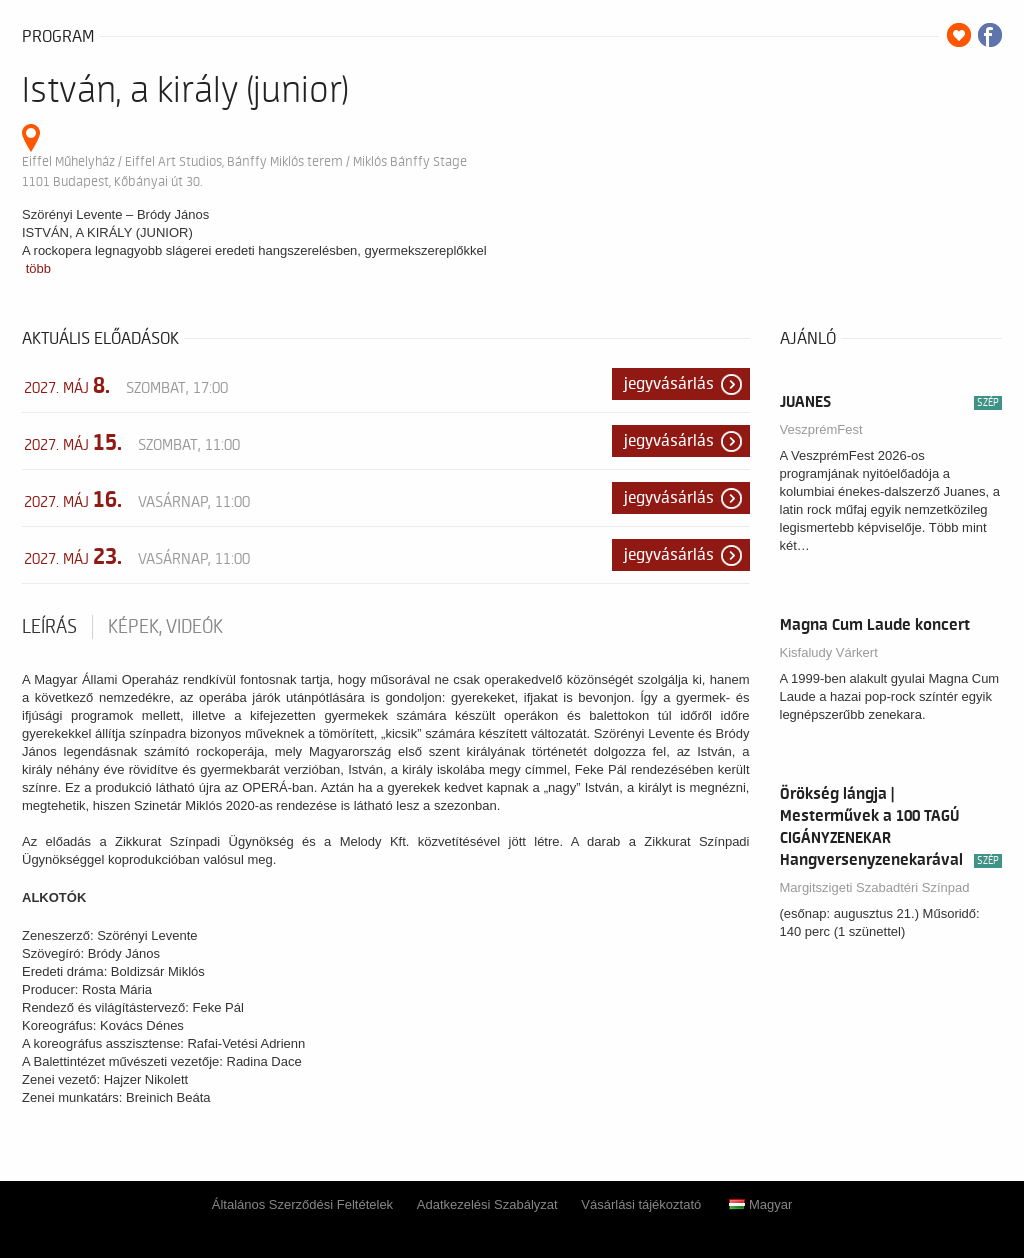 This screenshot has height=1258, width=1024. I want to click on VeszprémFest, so click(821, 429).